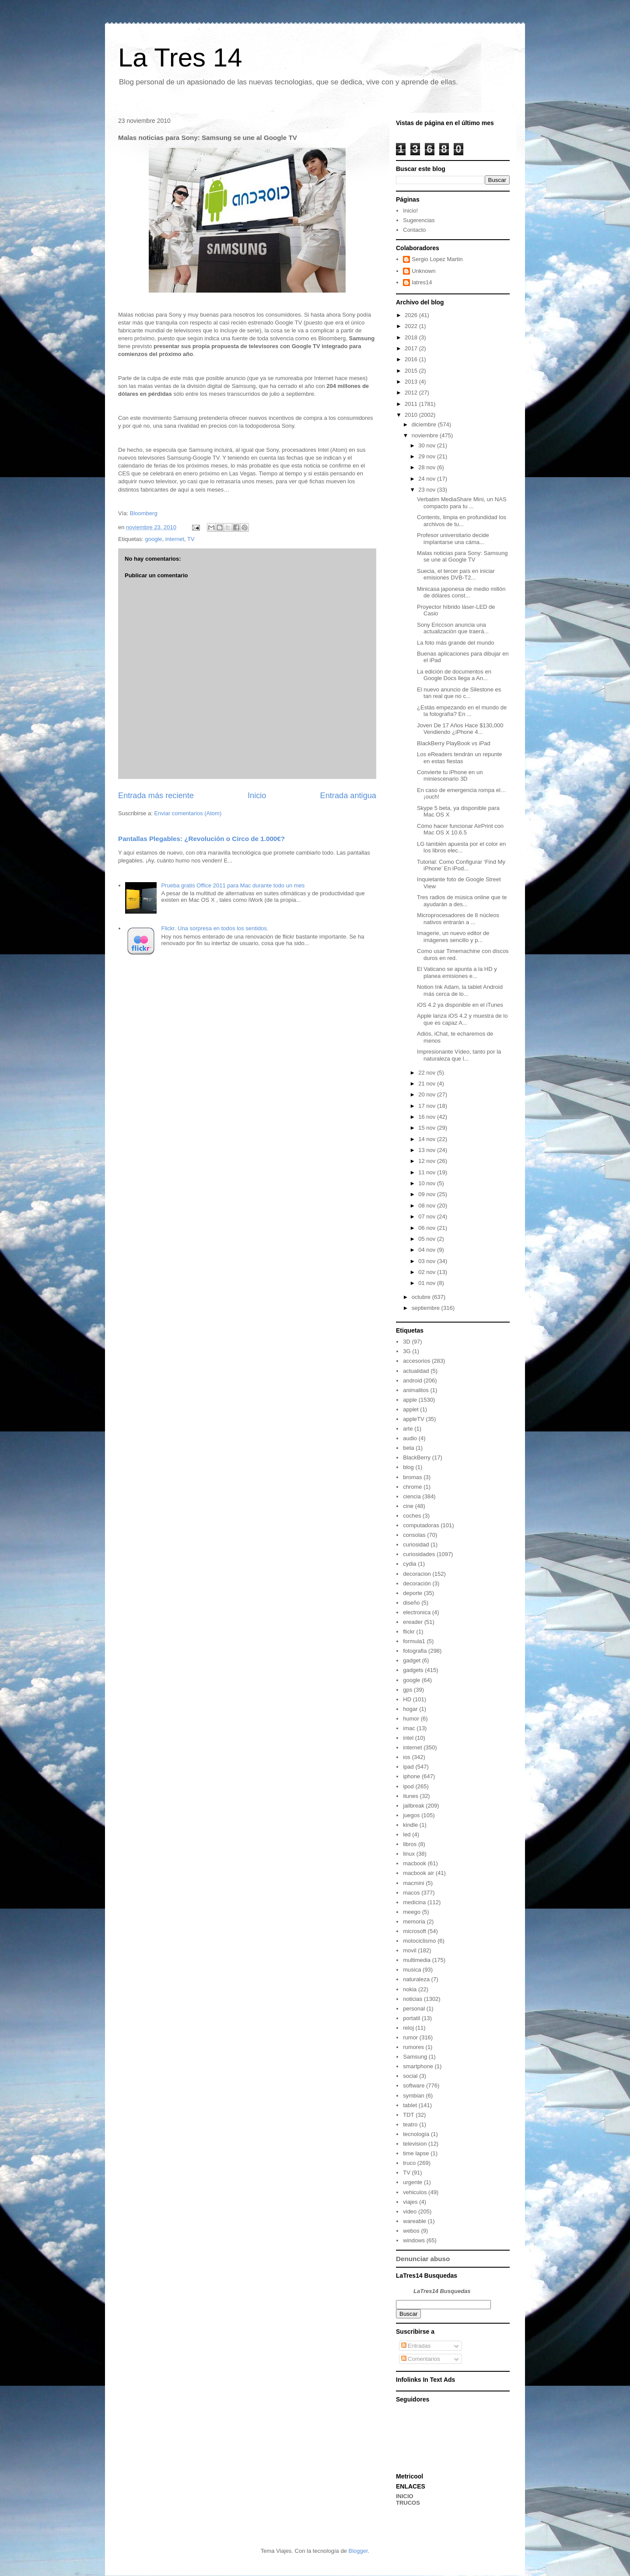  I want to click on windows, so click(414, 2240).